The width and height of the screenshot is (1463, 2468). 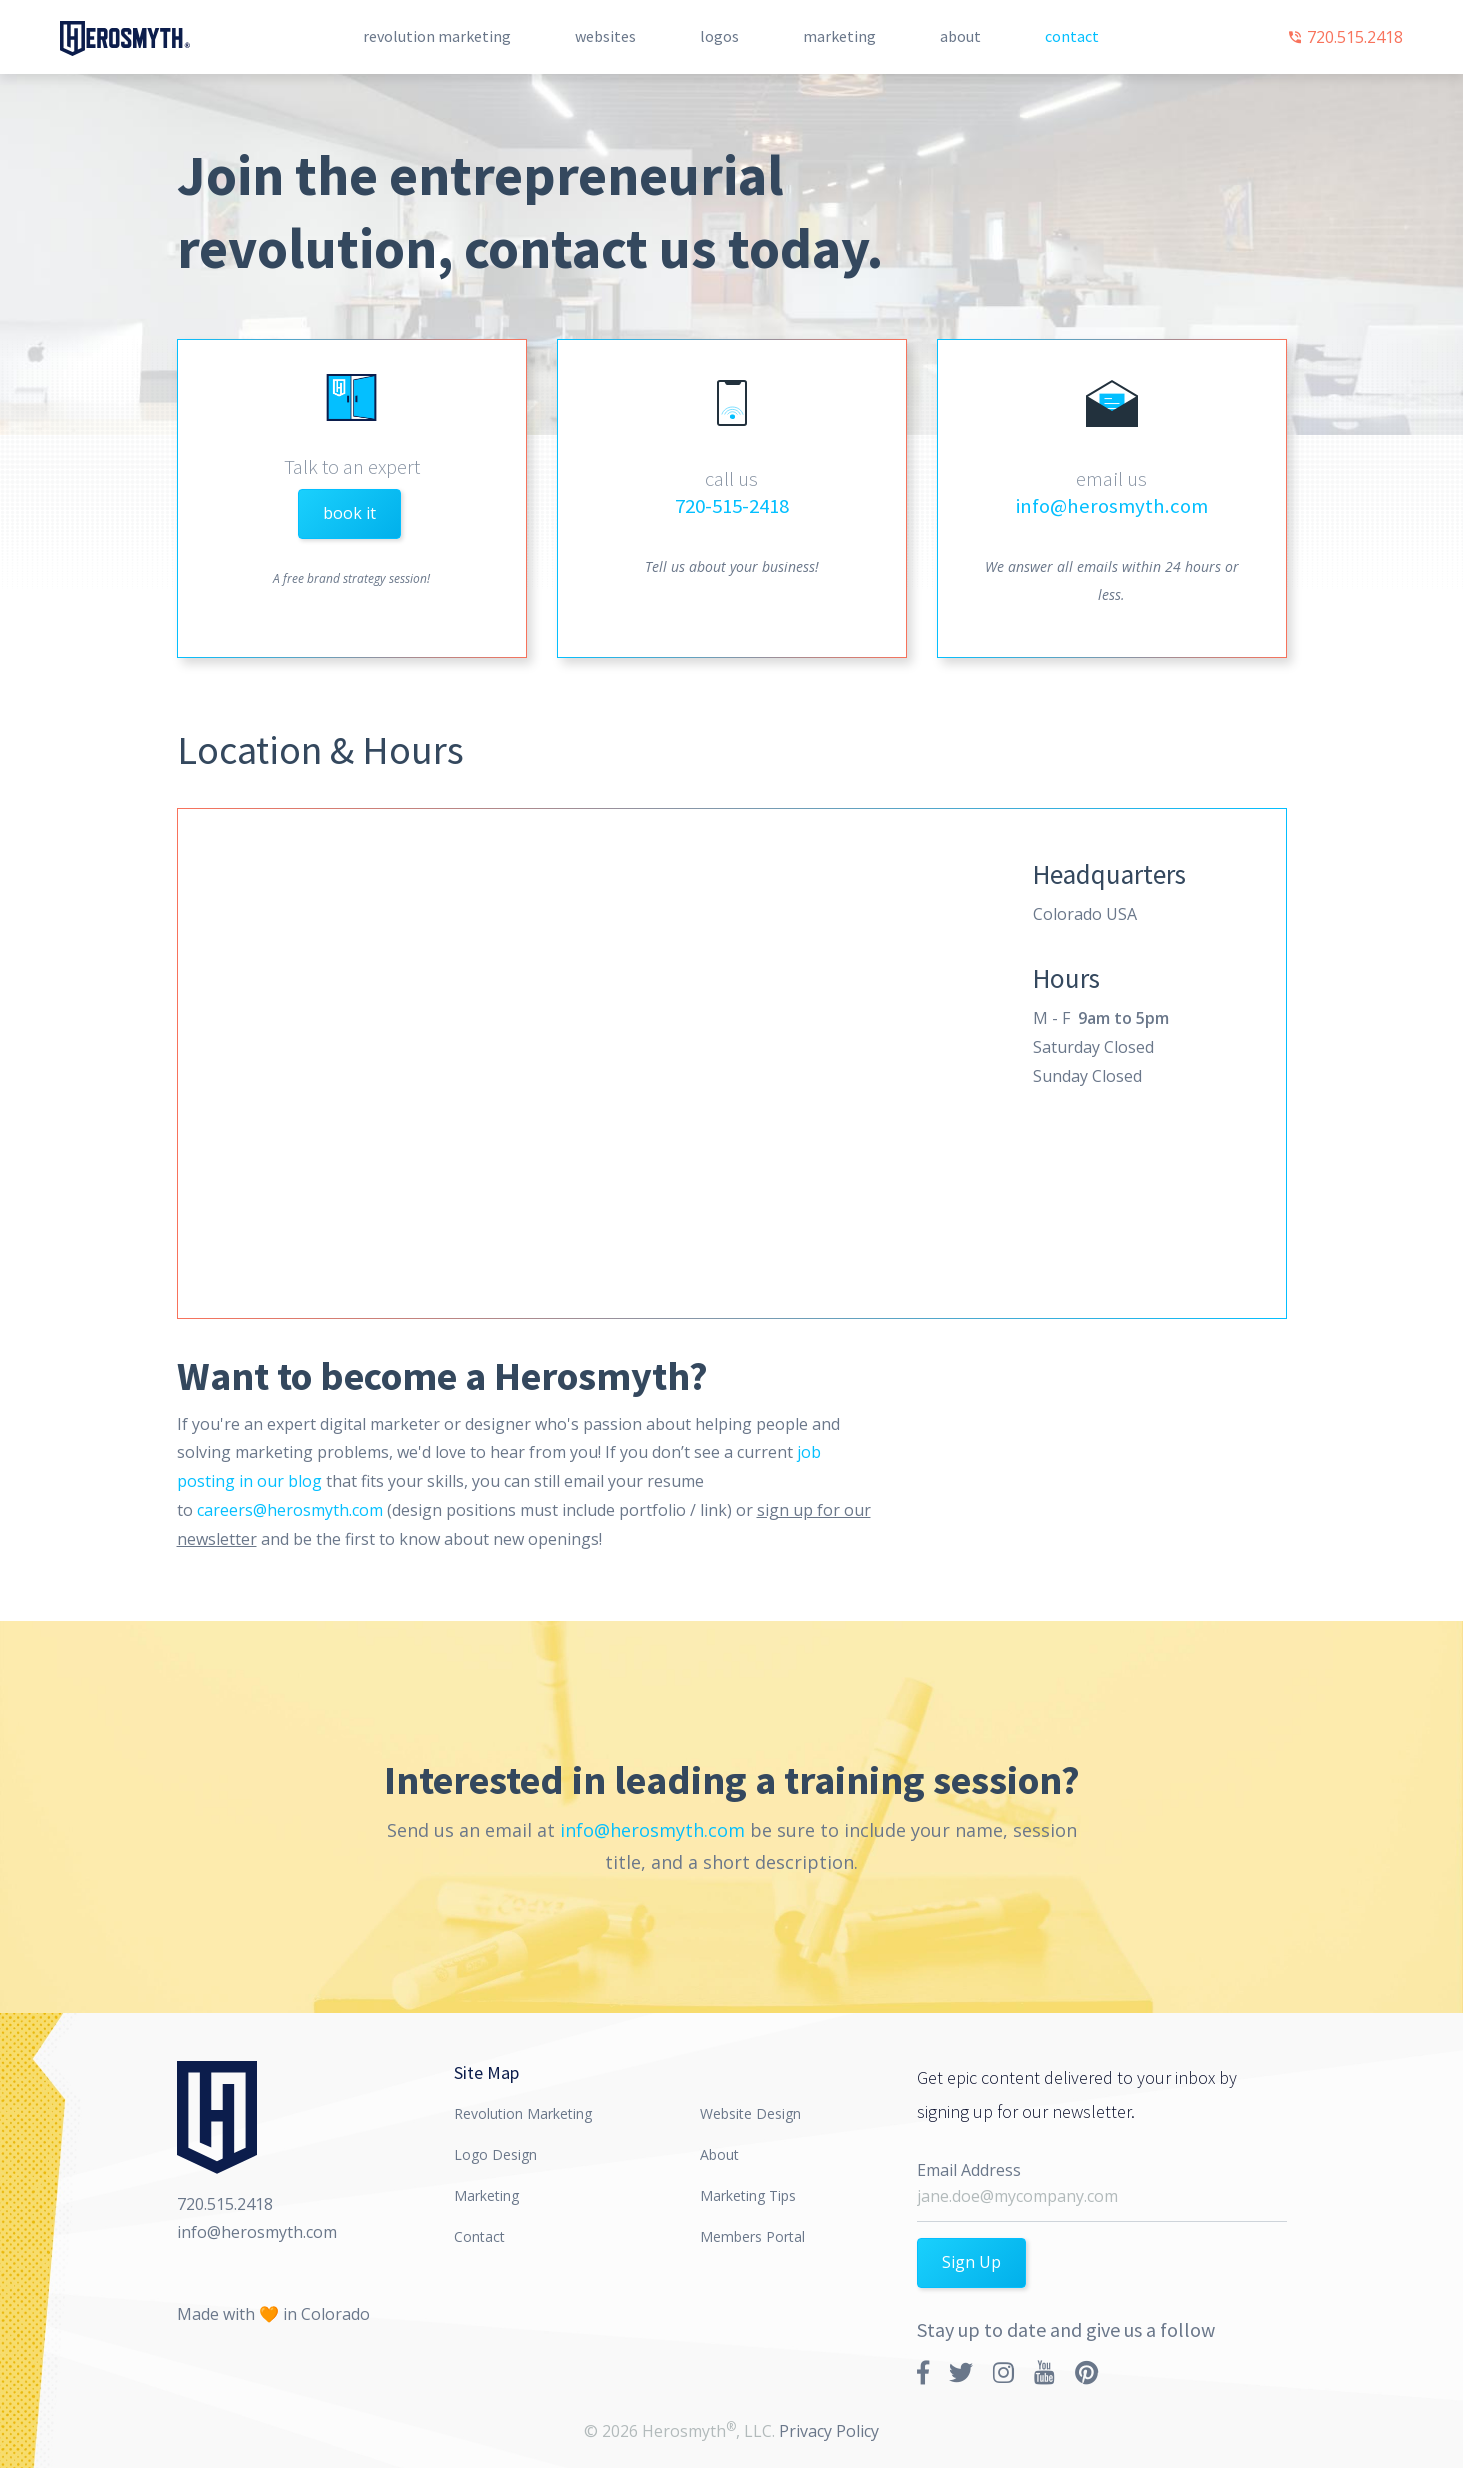 I want to click on Email Address, so click(x=969, y=2168).